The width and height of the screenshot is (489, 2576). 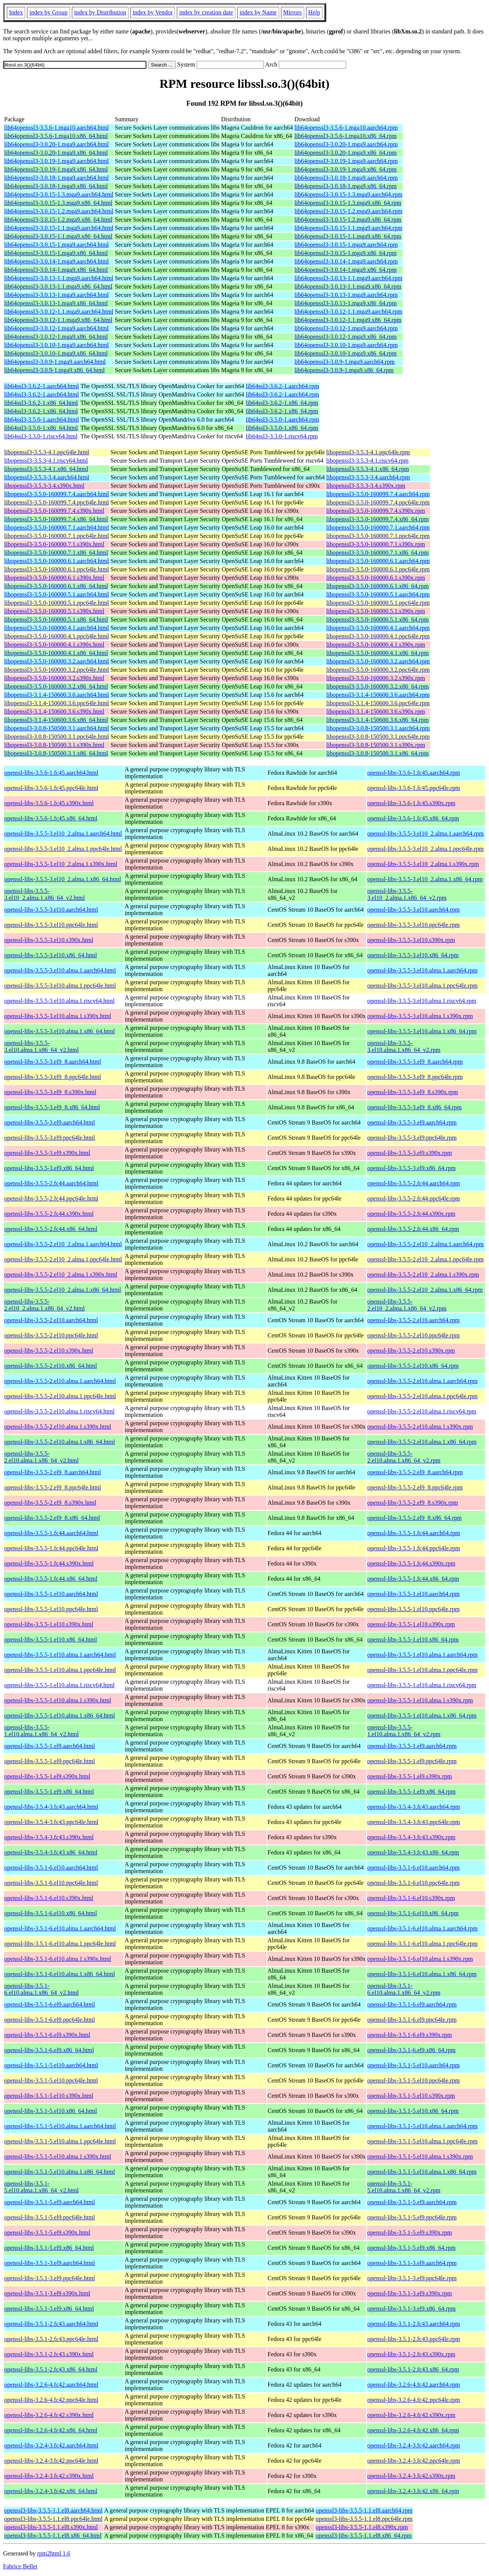 What do you see at coordinates (364, 2510) in the screenshot?
I see `openssl3-libs-3.5.5-1.1.el8.aarch64.rpm` at bounding box center [364, 2510].